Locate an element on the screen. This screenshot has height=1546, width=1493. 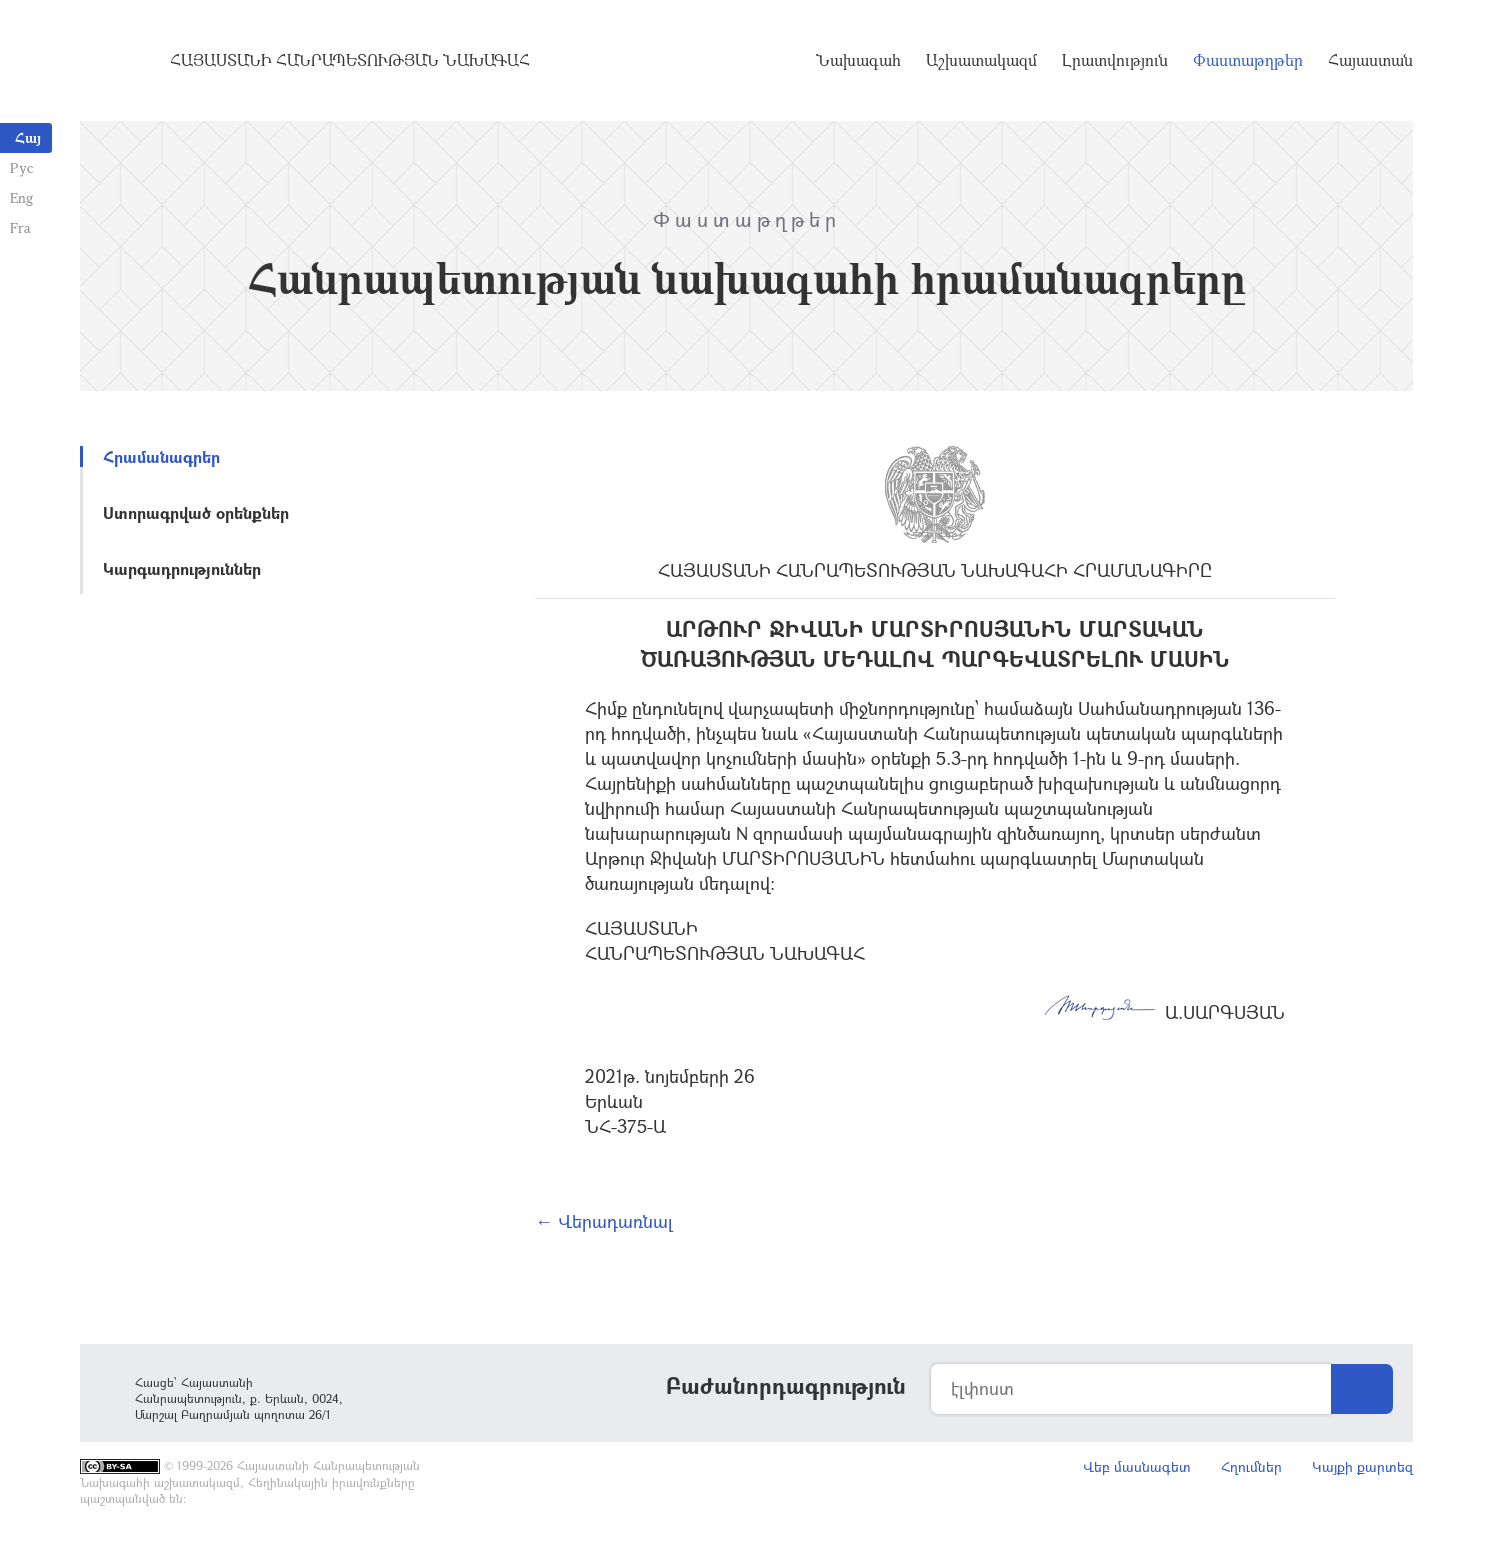
Հրամանագրեր is located at coordinates (161, 456).